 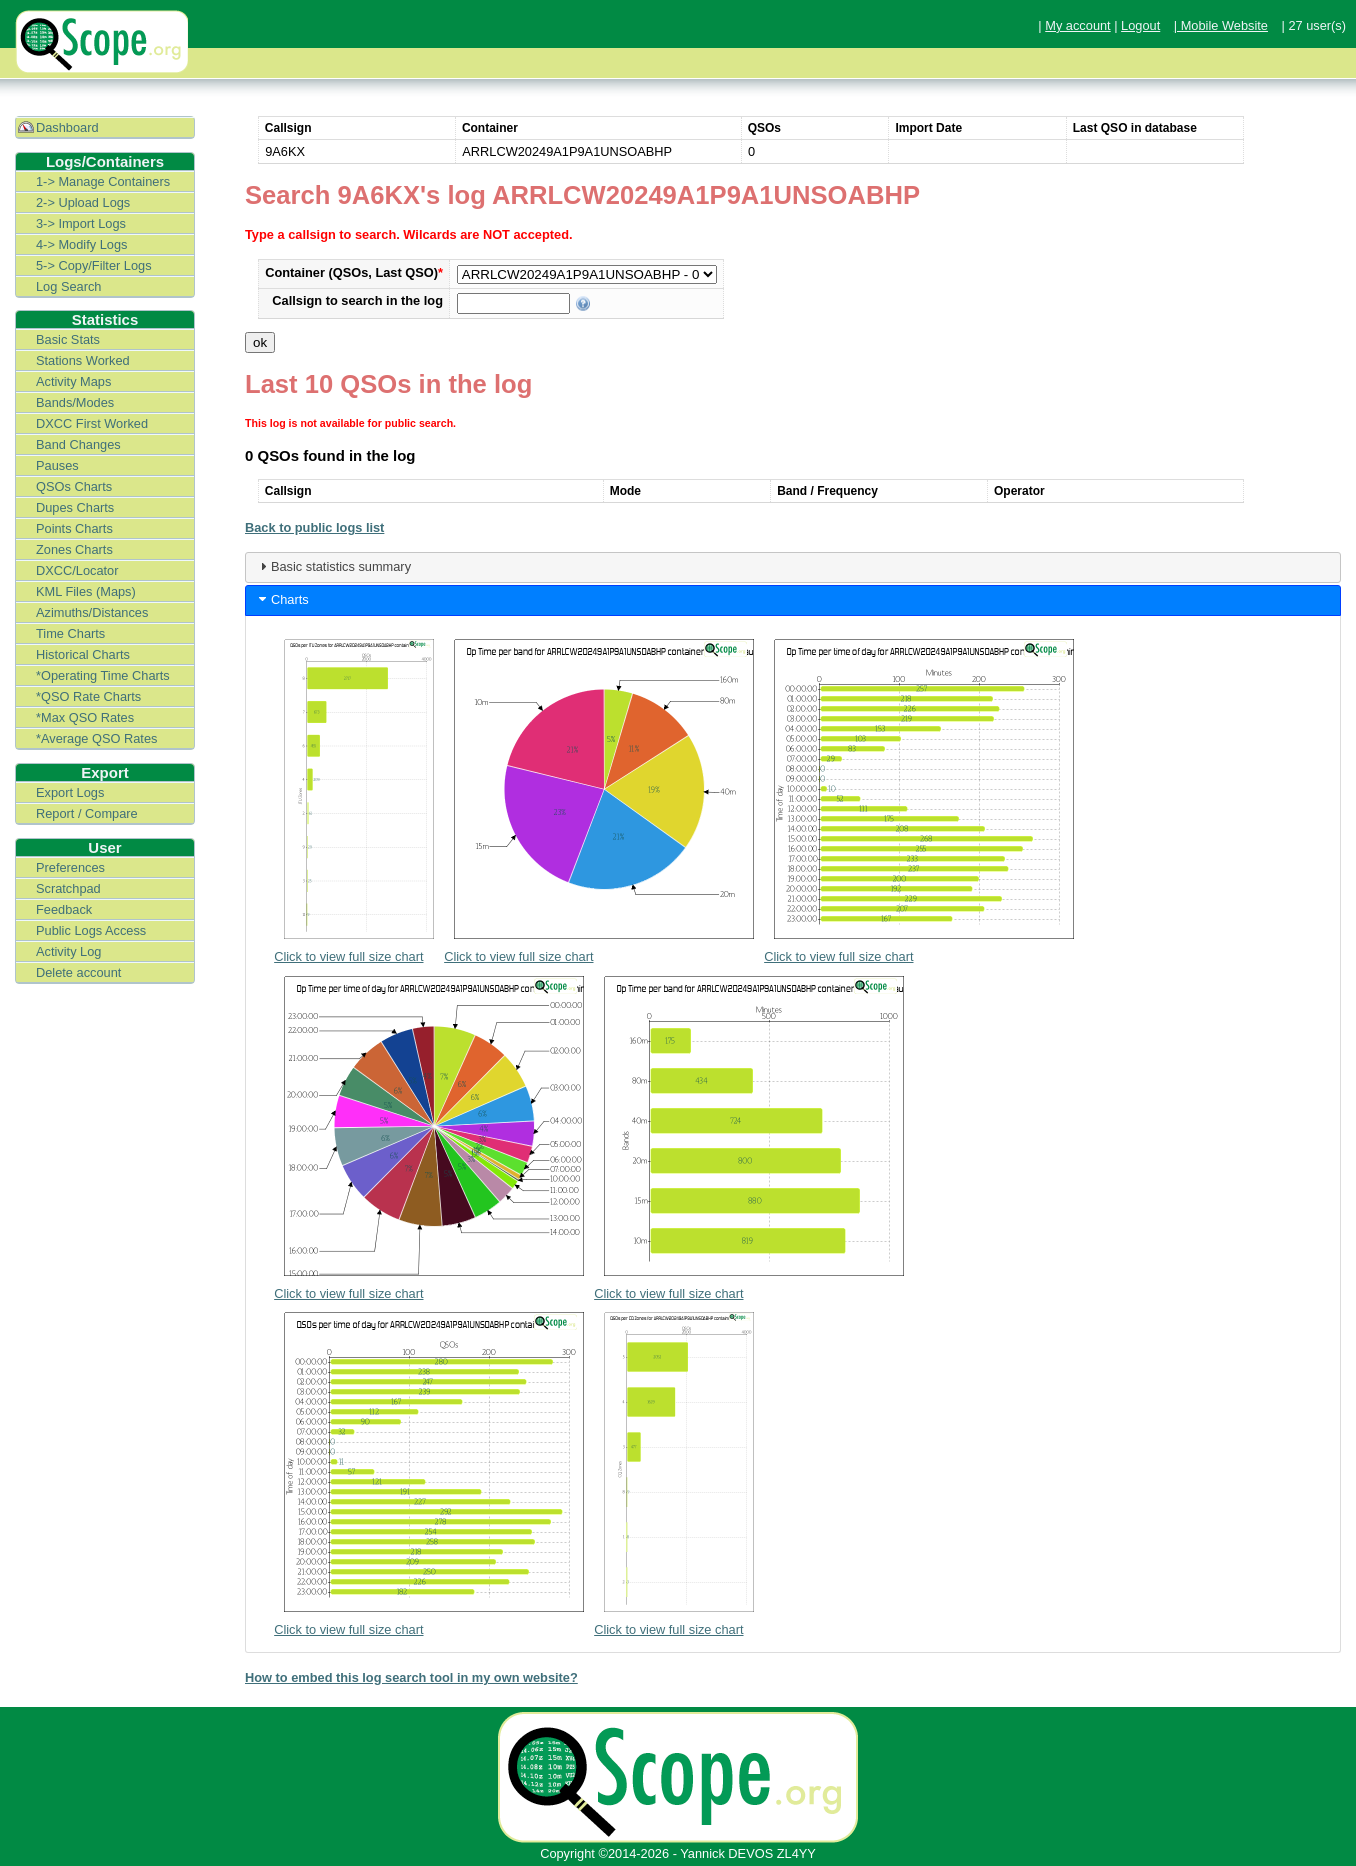 What do you see at coordinates (357, 300) in the screenshot?
I see `Callsign to search in the log` at bounding box center [357, 300].